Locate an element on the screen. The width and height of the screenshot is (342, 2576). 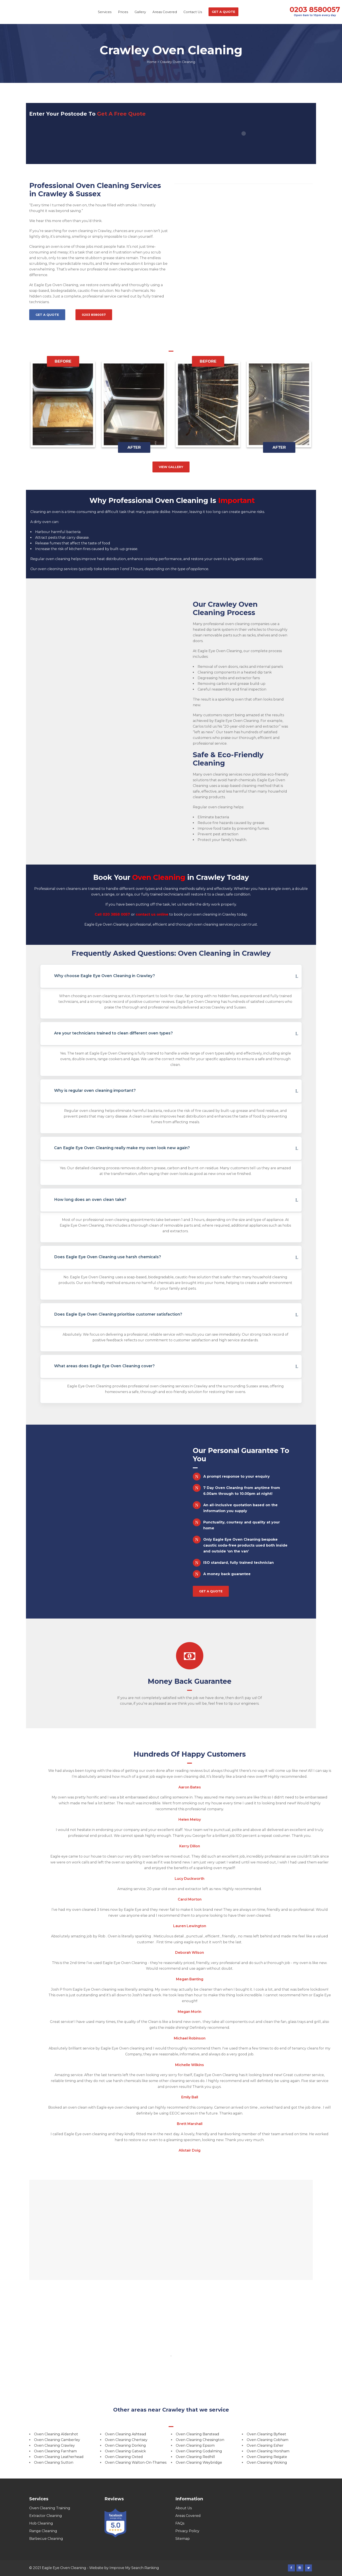
Oven Cleaning Crawley is located at coordinates (54, 2445).